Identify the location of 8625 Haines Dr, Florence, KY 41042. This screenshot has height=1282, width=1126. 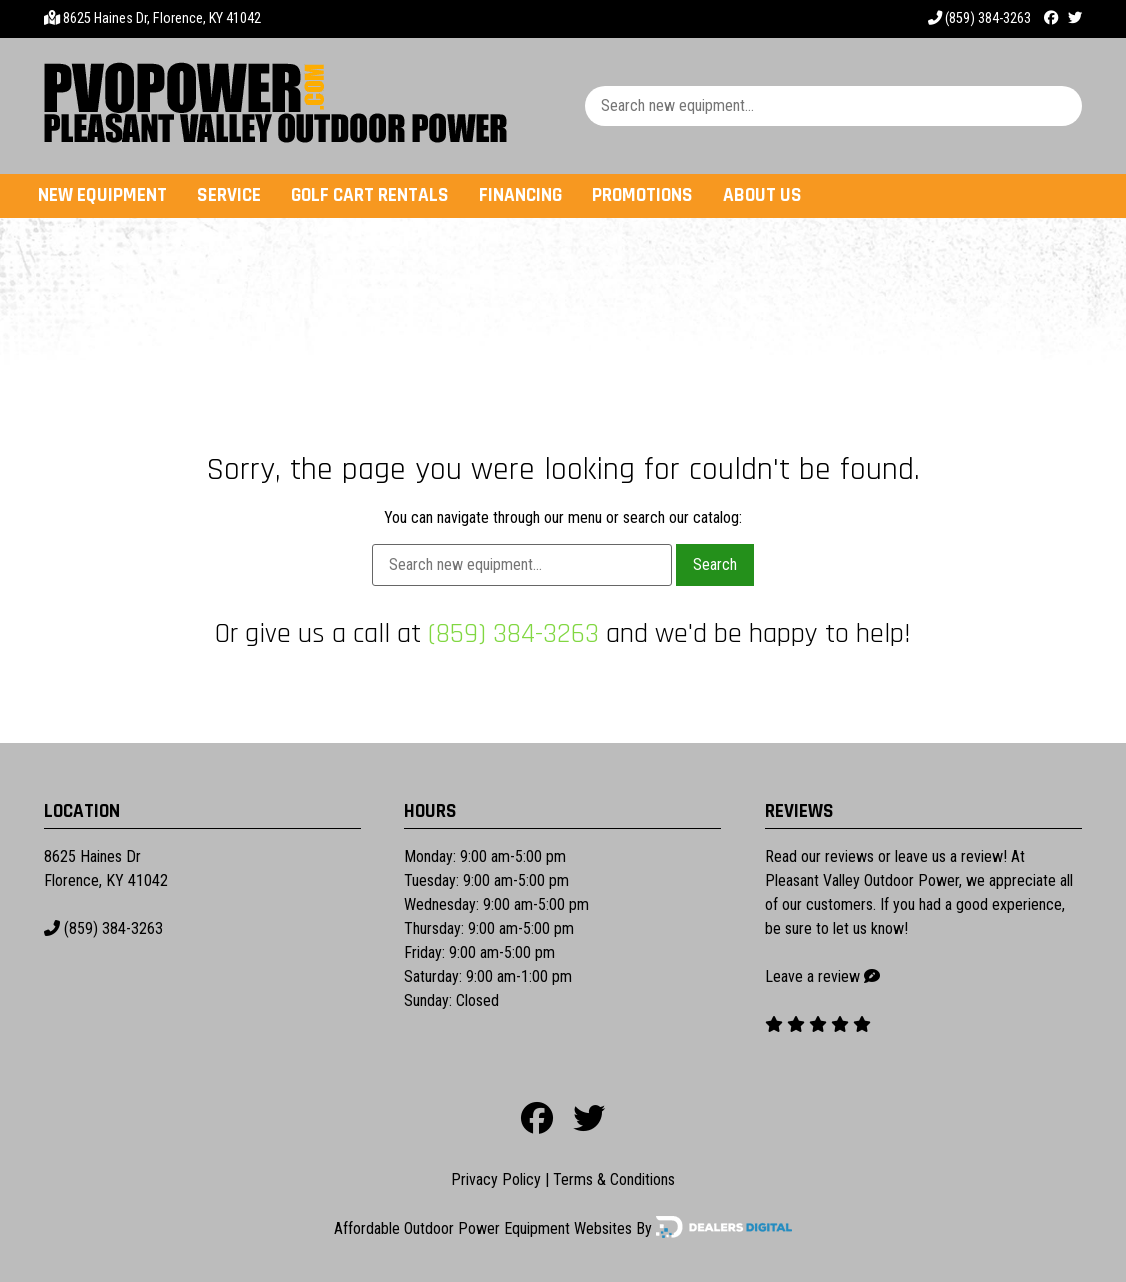
(162, 18).